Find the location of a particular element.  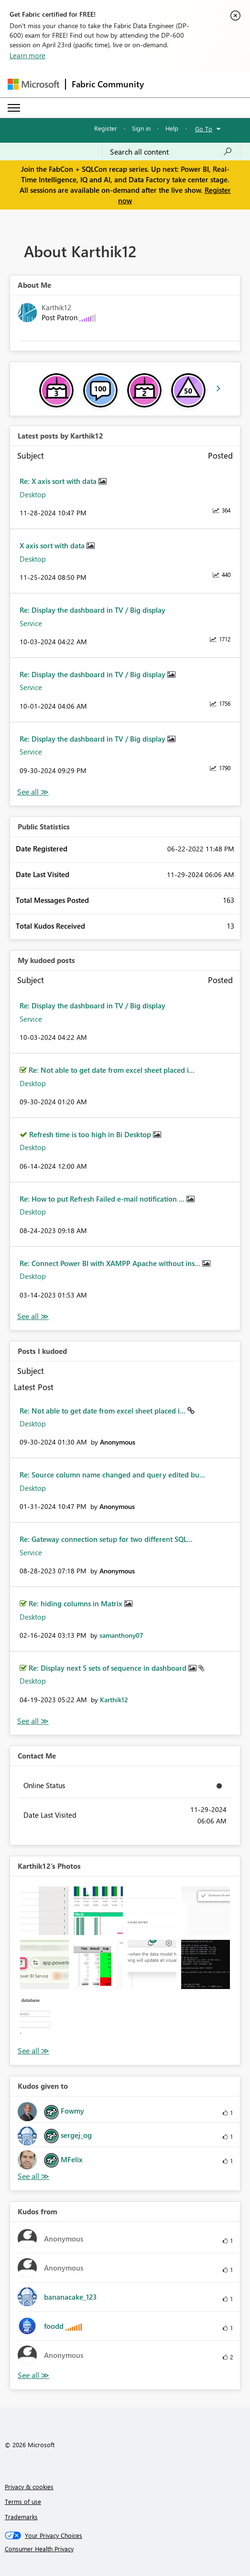

Terms of use is located at coordinates (23, 2501).